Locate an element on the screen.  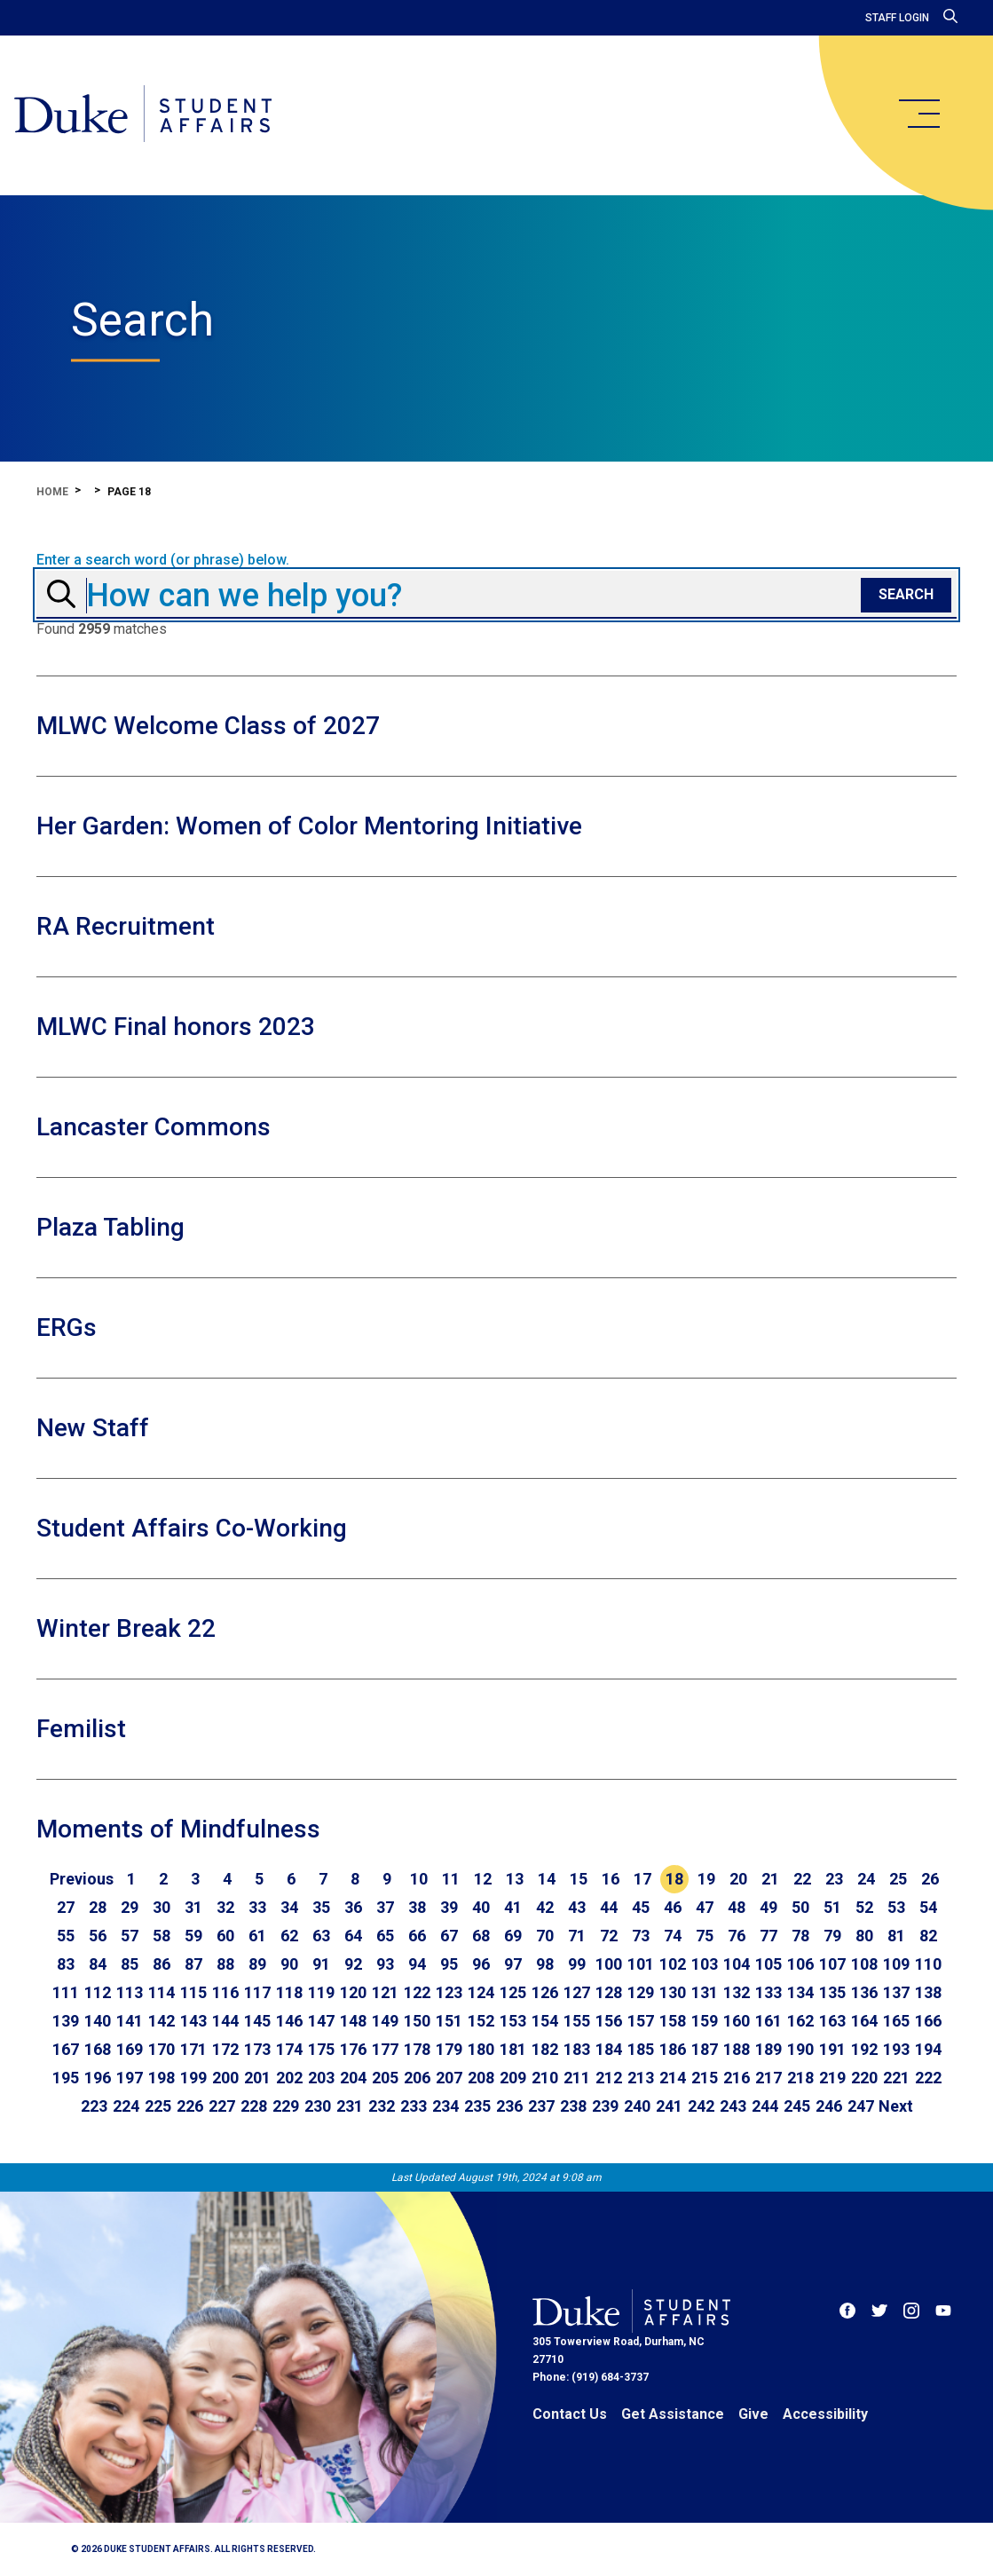
141 is located at coordinates (129, 2020).